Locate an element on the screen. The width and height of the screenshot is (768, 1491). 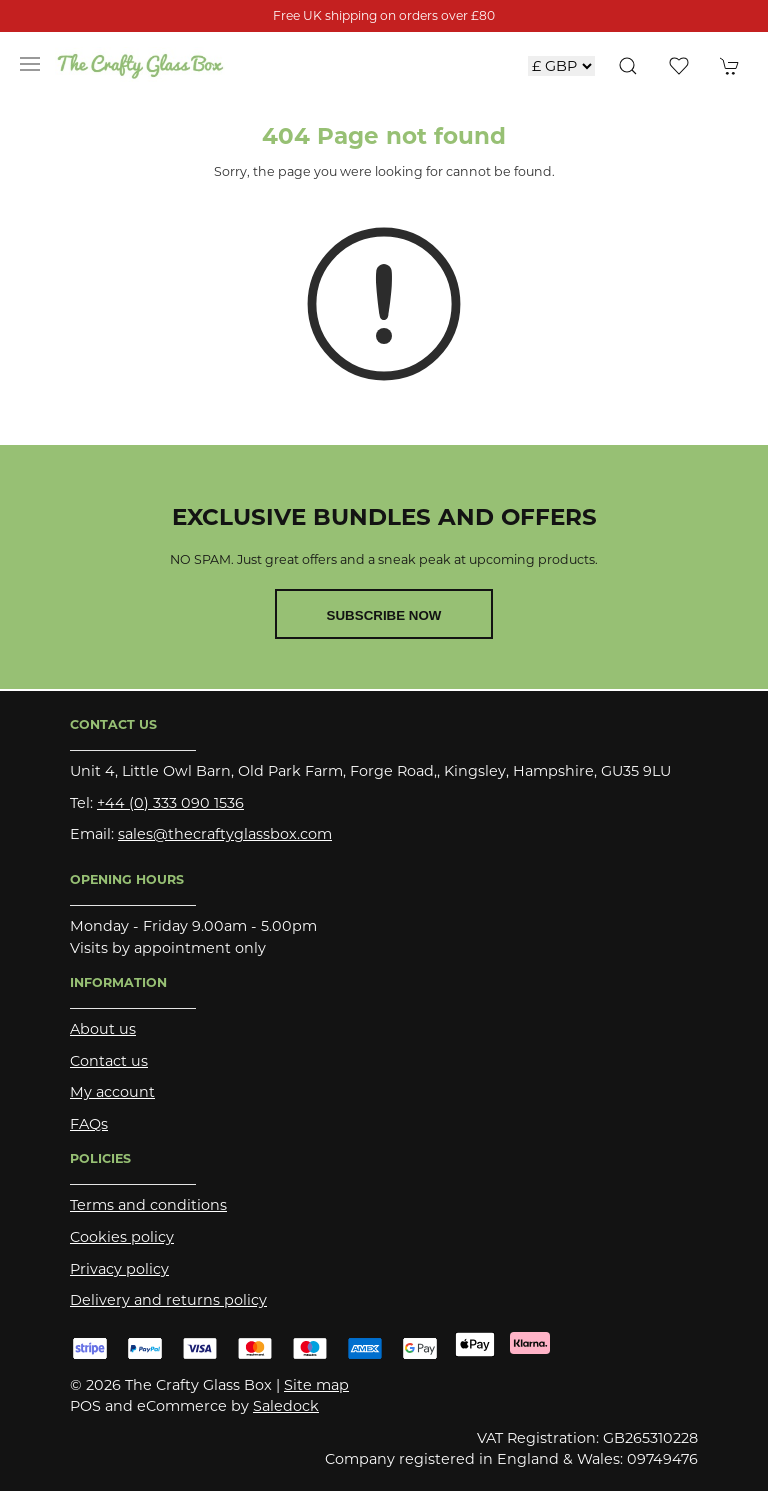
sales@thecraftyglassbox.com is located at coordinates (225, 834).